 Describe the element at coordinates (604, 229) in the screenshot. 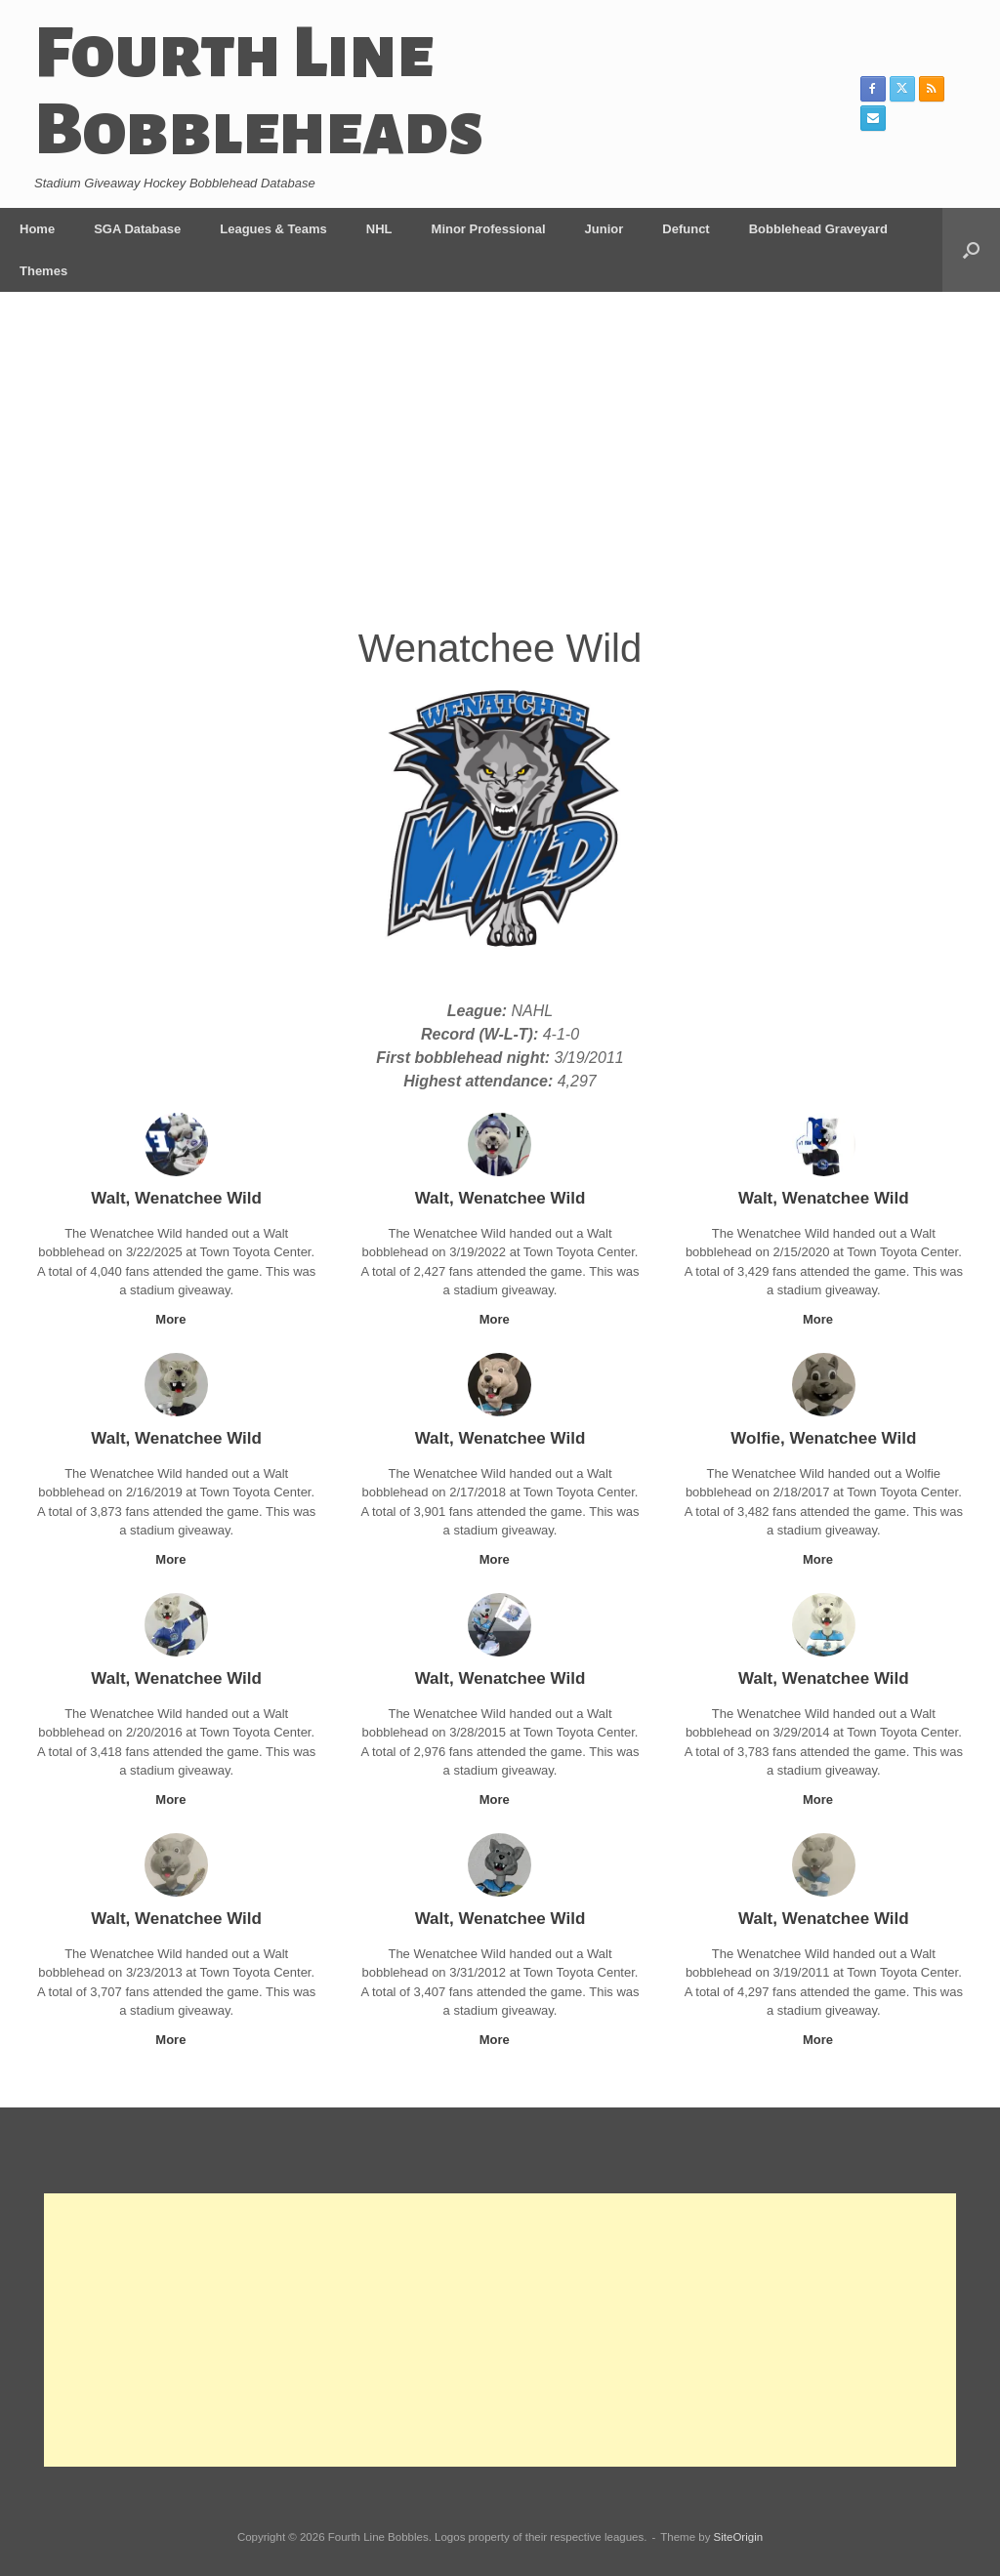

I see `Junior` at that location.